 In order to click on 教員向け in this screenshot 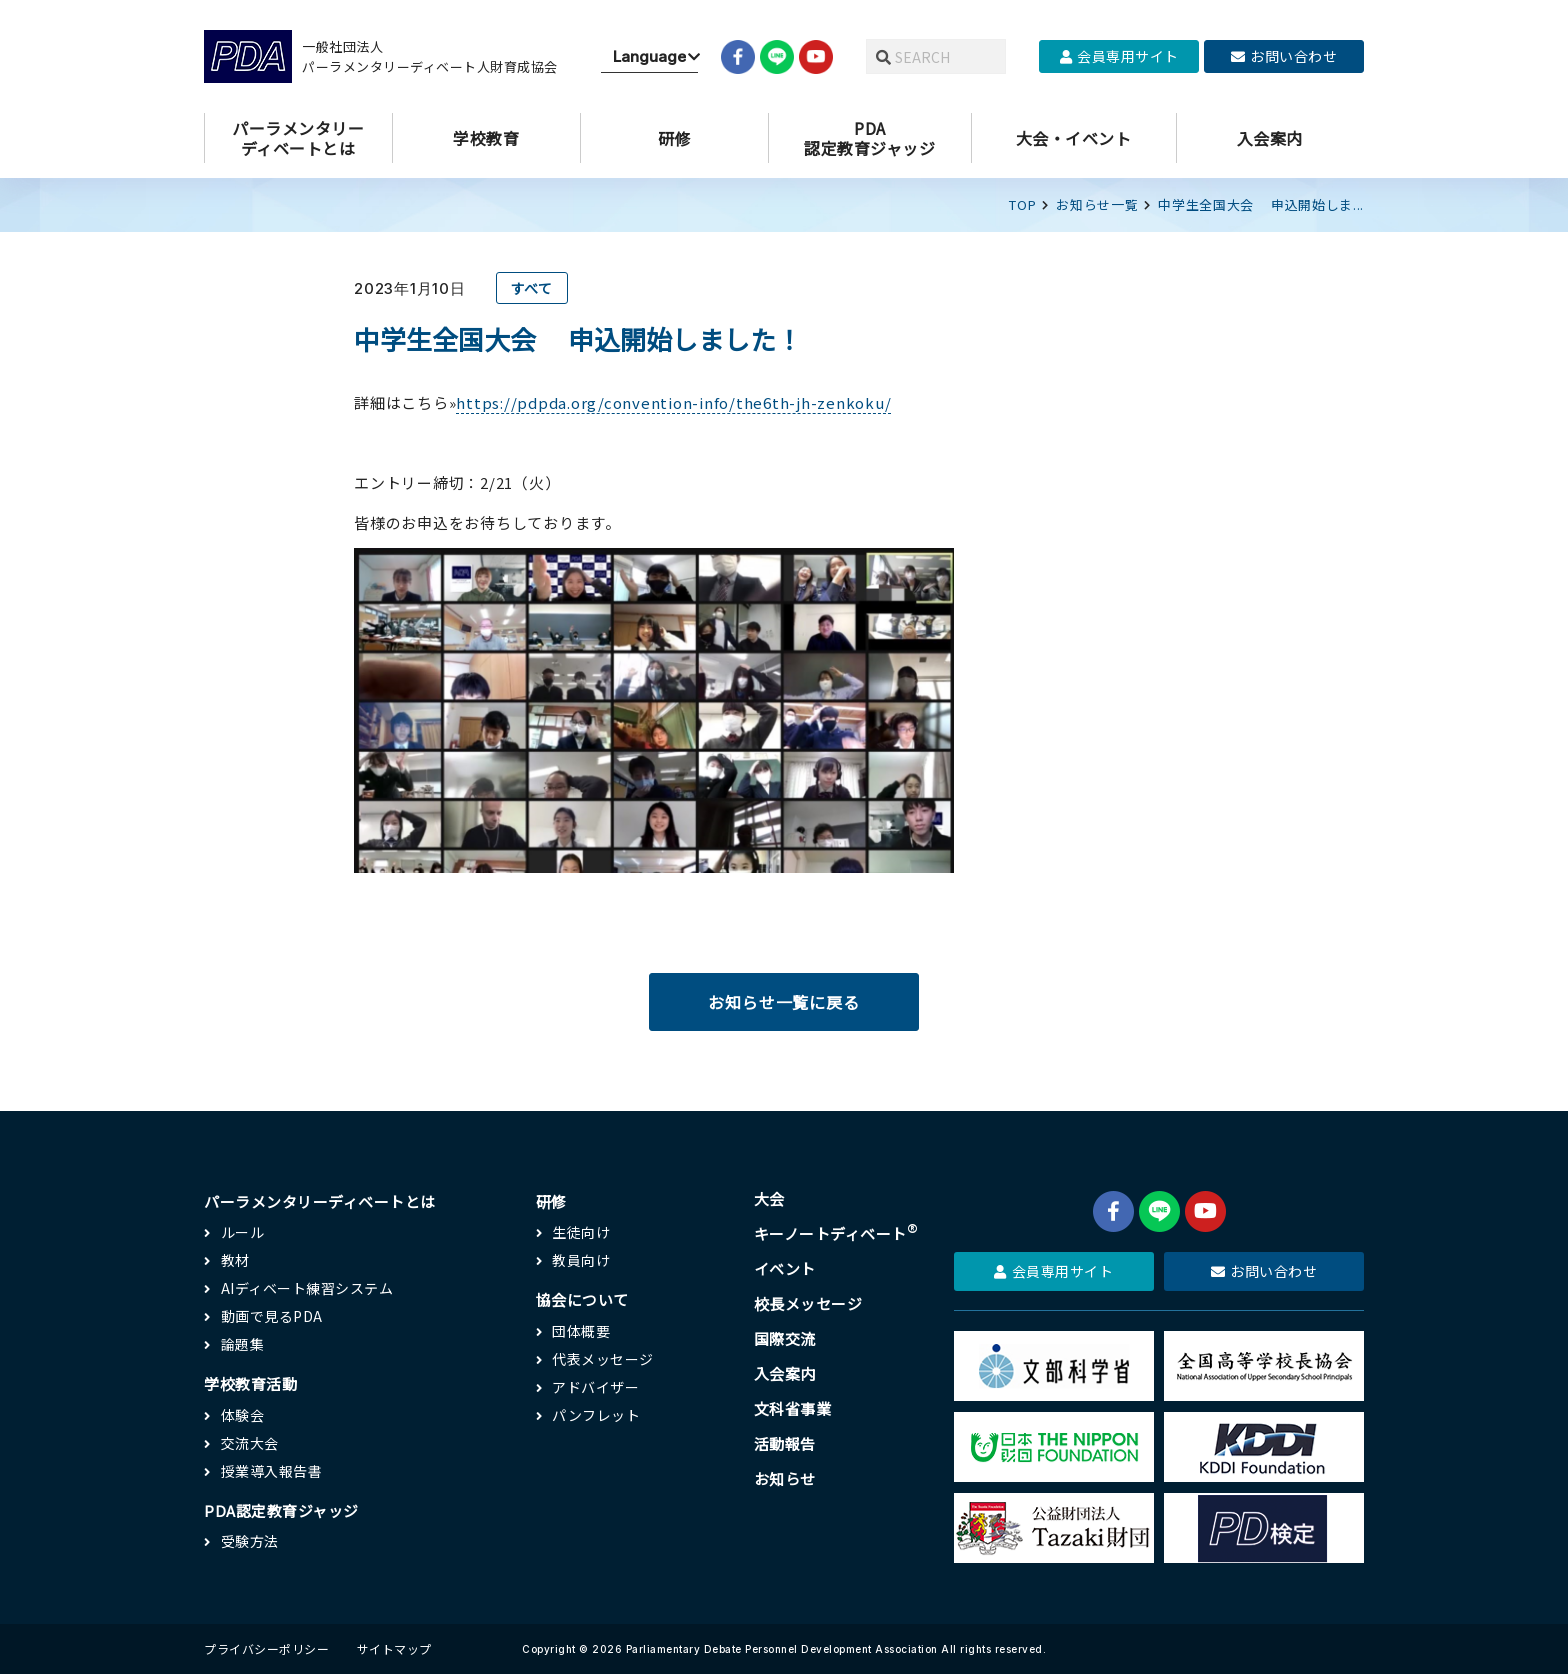, I will do `click(581, 1260)`.